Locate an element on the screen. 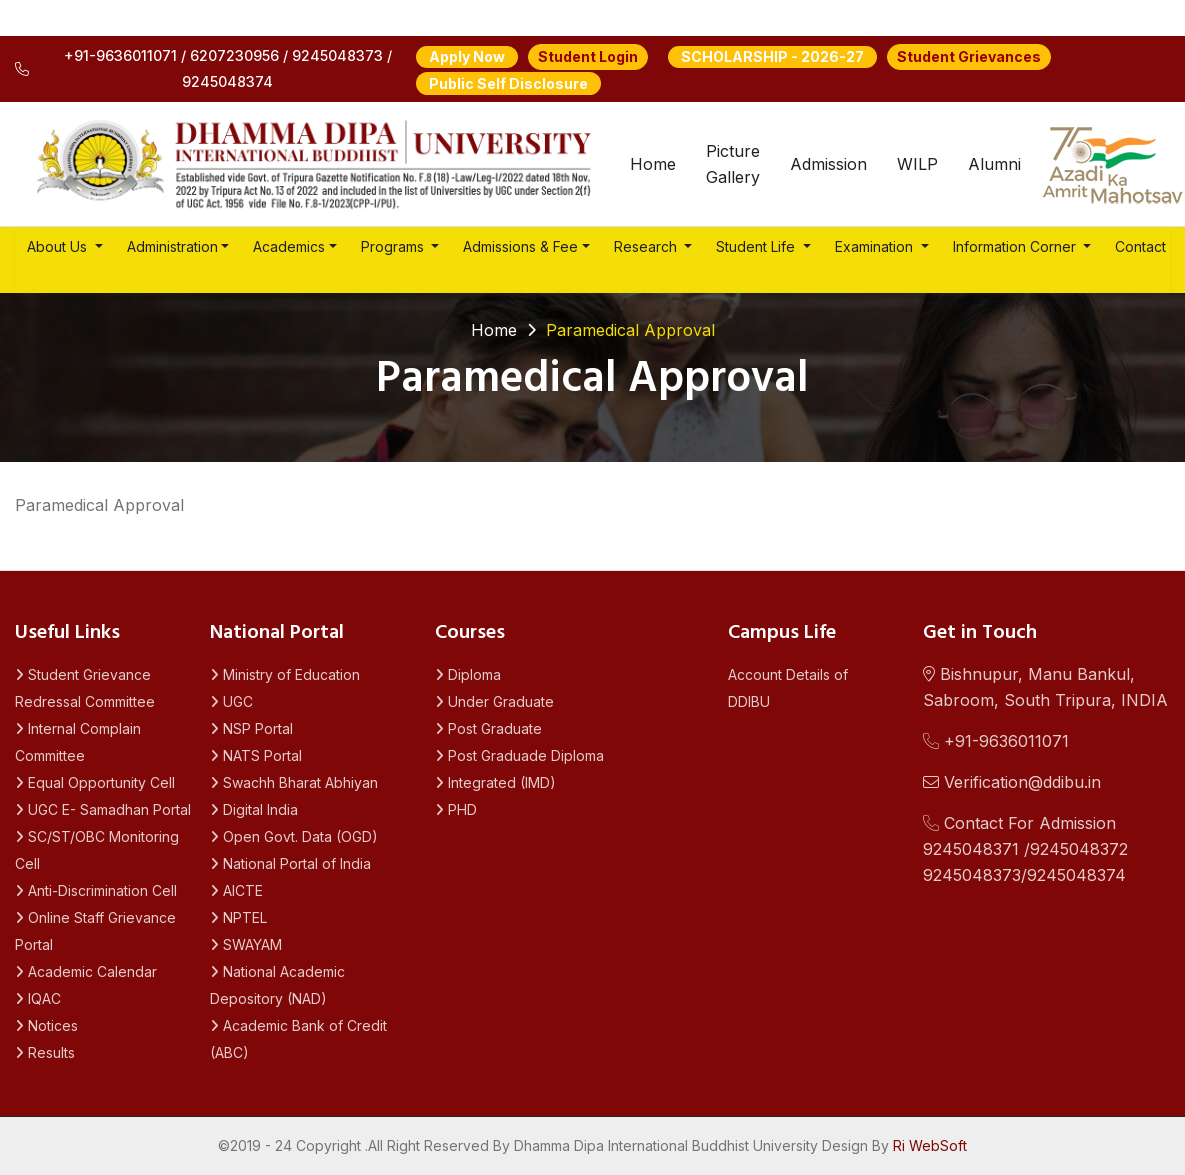 Image resolution: width=1185 pixels, height=1175 pixels. About Us is located at coordinates (59, 246).